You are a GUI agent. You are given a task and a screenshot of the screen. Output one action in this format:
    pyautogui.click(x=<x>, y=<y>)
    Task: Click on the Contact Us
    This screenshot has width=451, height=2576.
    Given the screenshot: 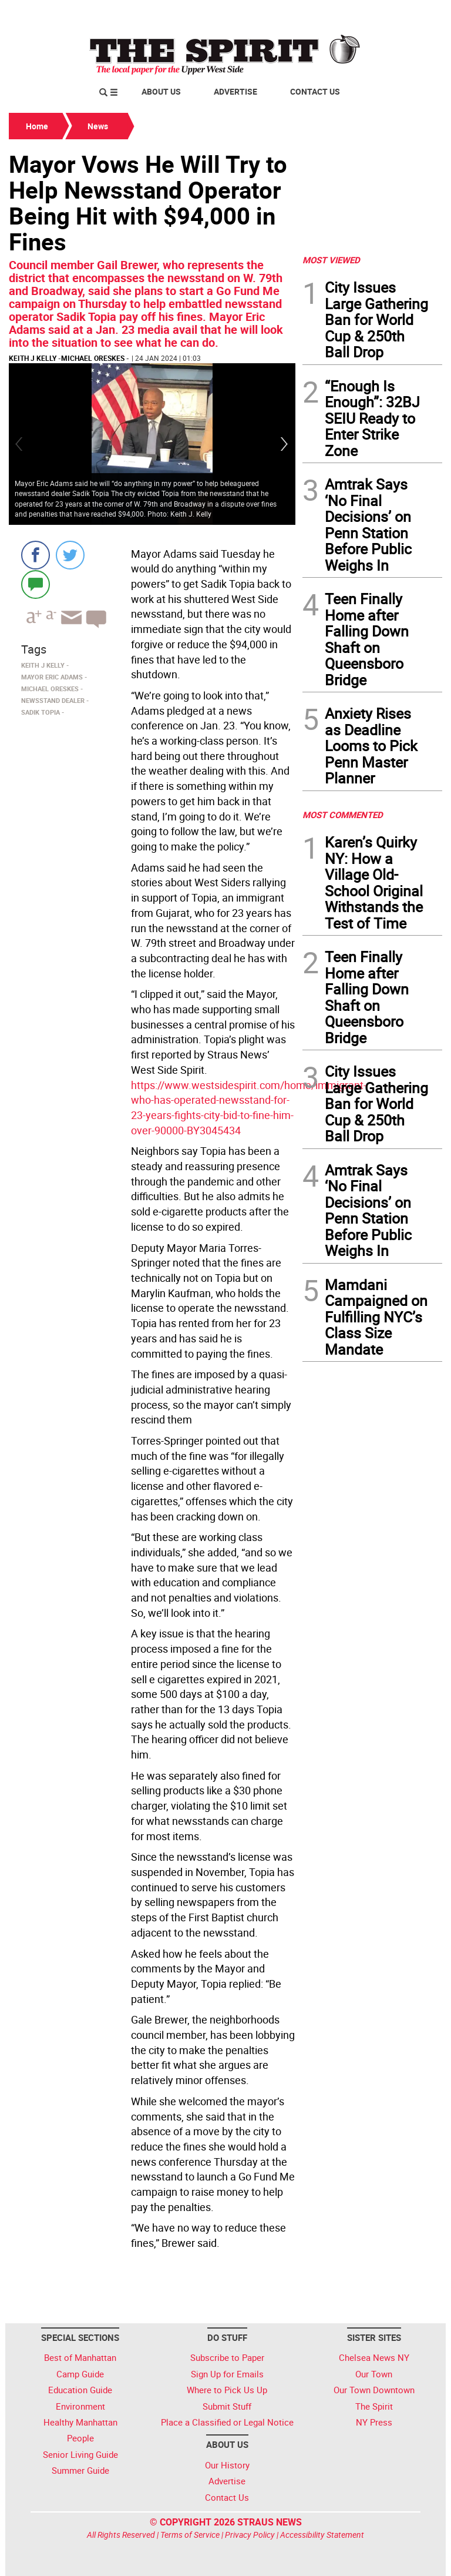 What is the action you would take?
    pyautogui.click(x=315, y=91)
    